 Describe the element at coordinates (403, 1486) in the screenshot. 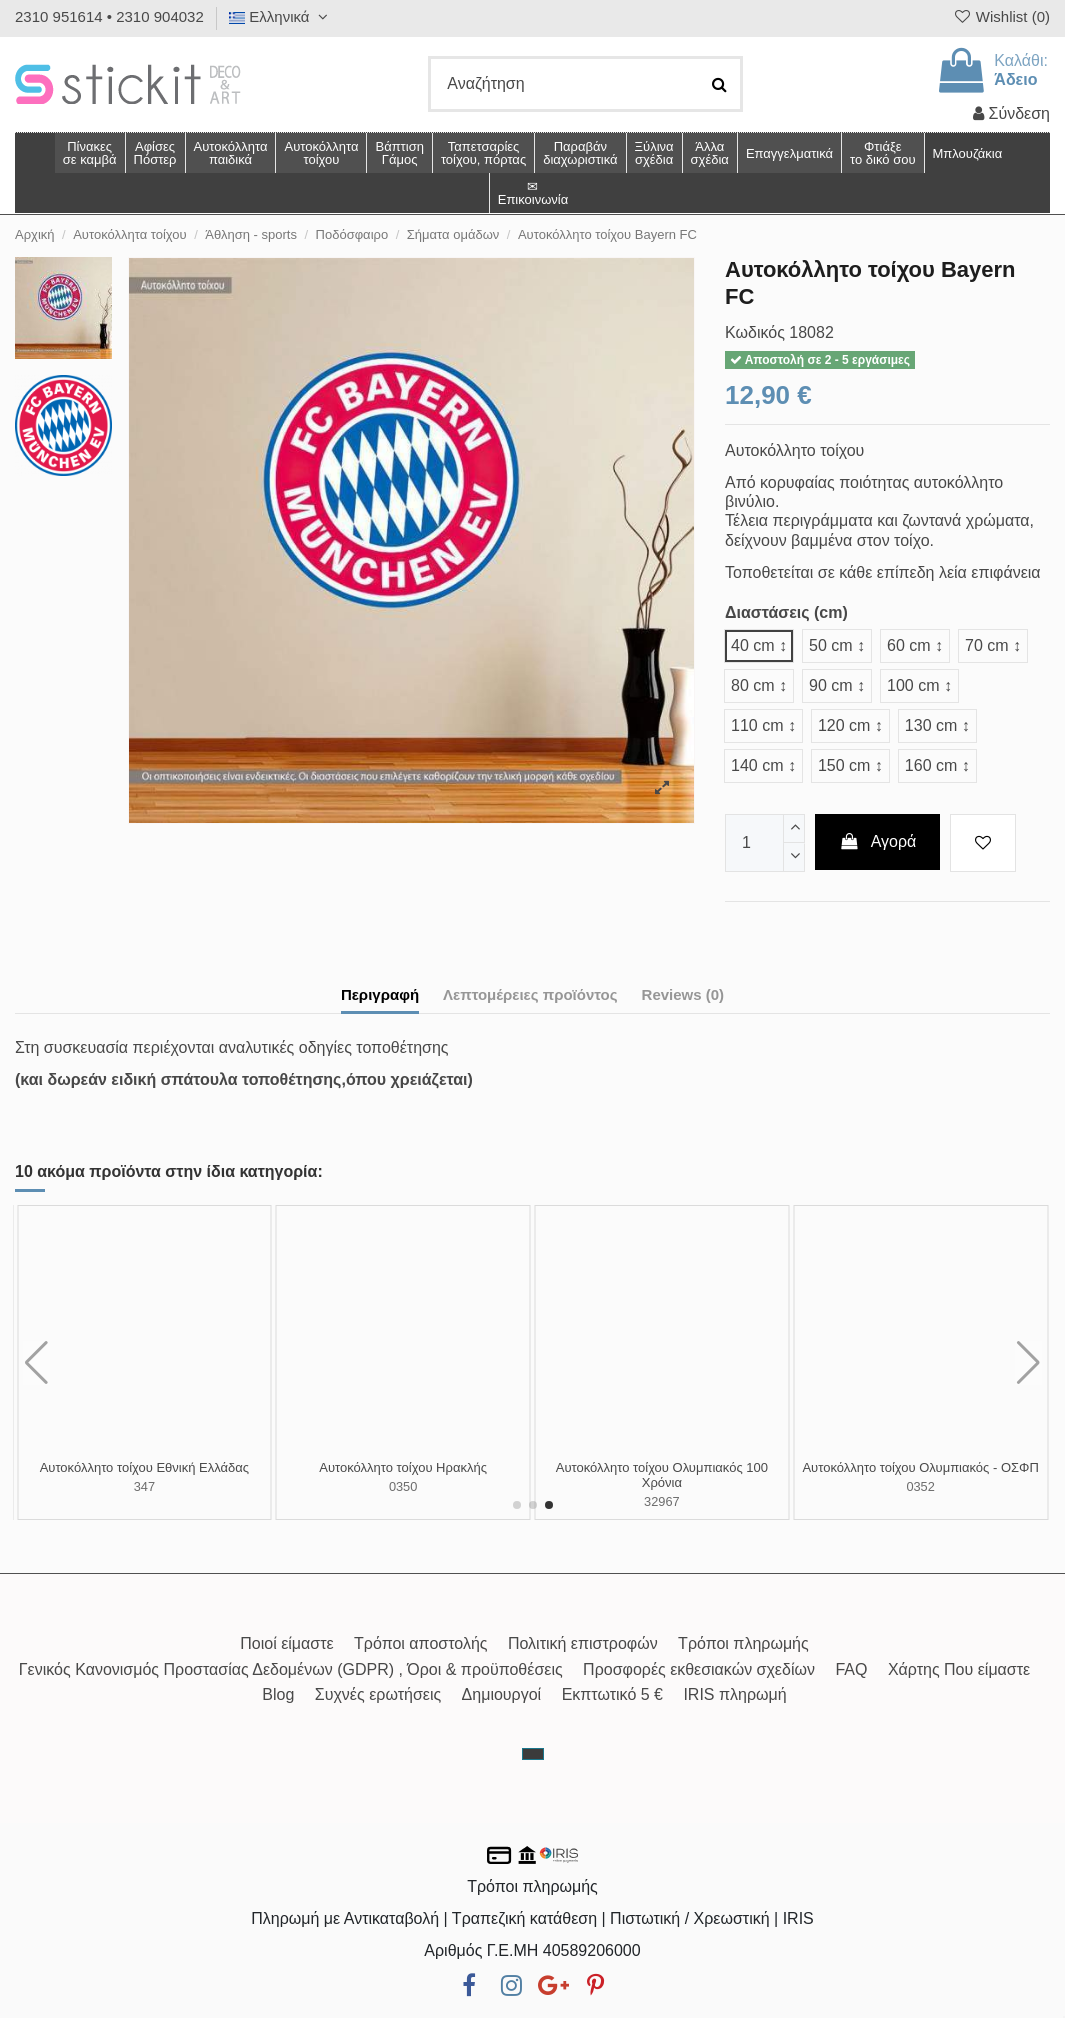

I see `18084` at that location.